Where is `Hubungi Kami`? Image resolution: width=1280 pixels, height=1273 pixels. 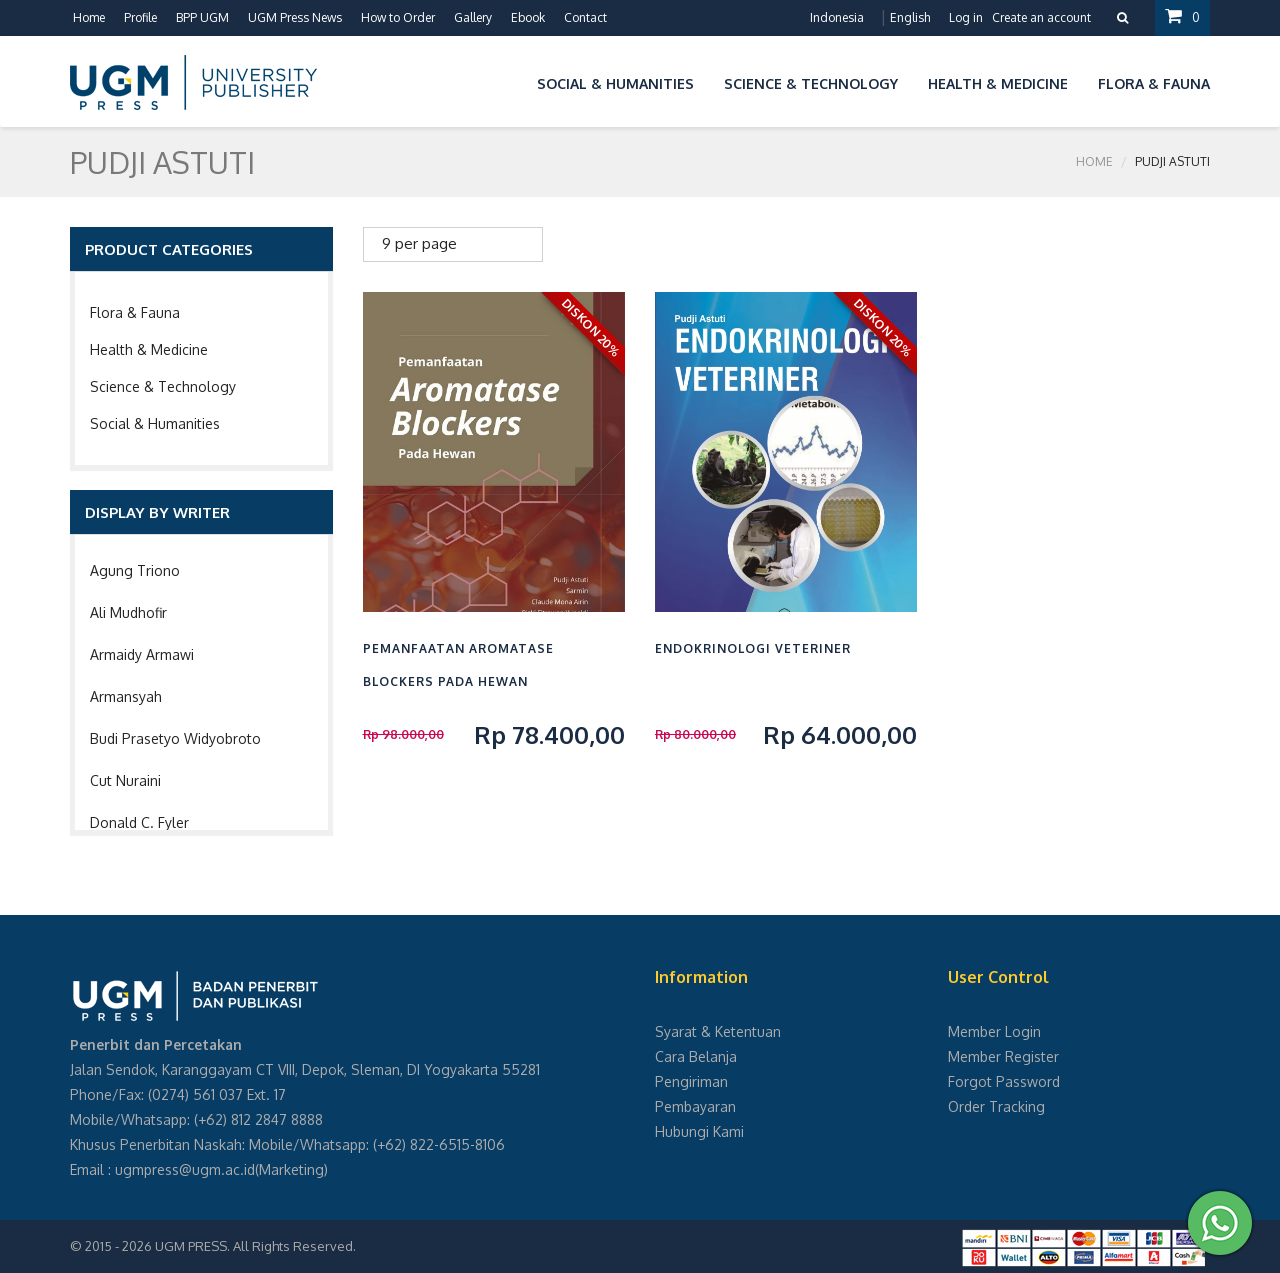
Hubungi Kami is located at coordinates (699, 1131).